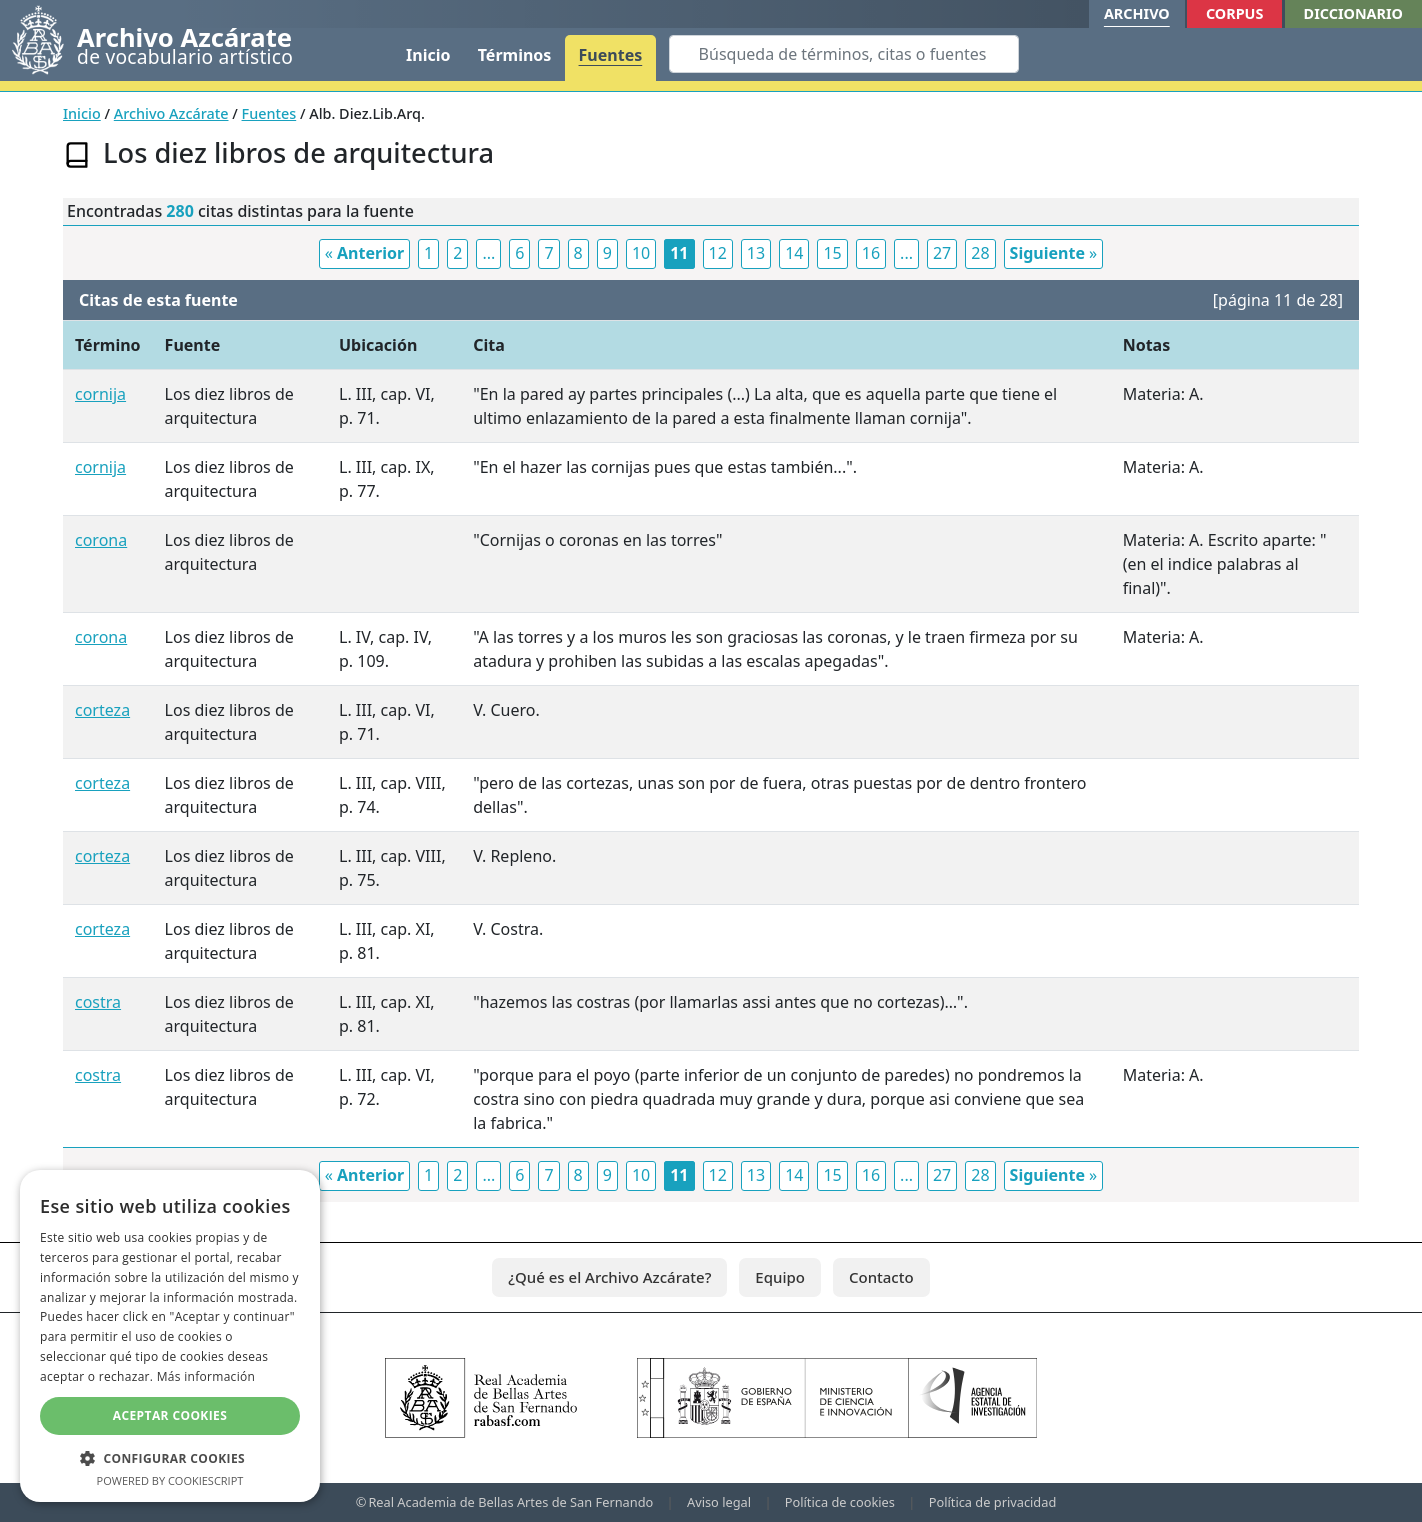  Describe the element at coordinates (844, 54) in the screenshot. I see `[Search]` at that location.